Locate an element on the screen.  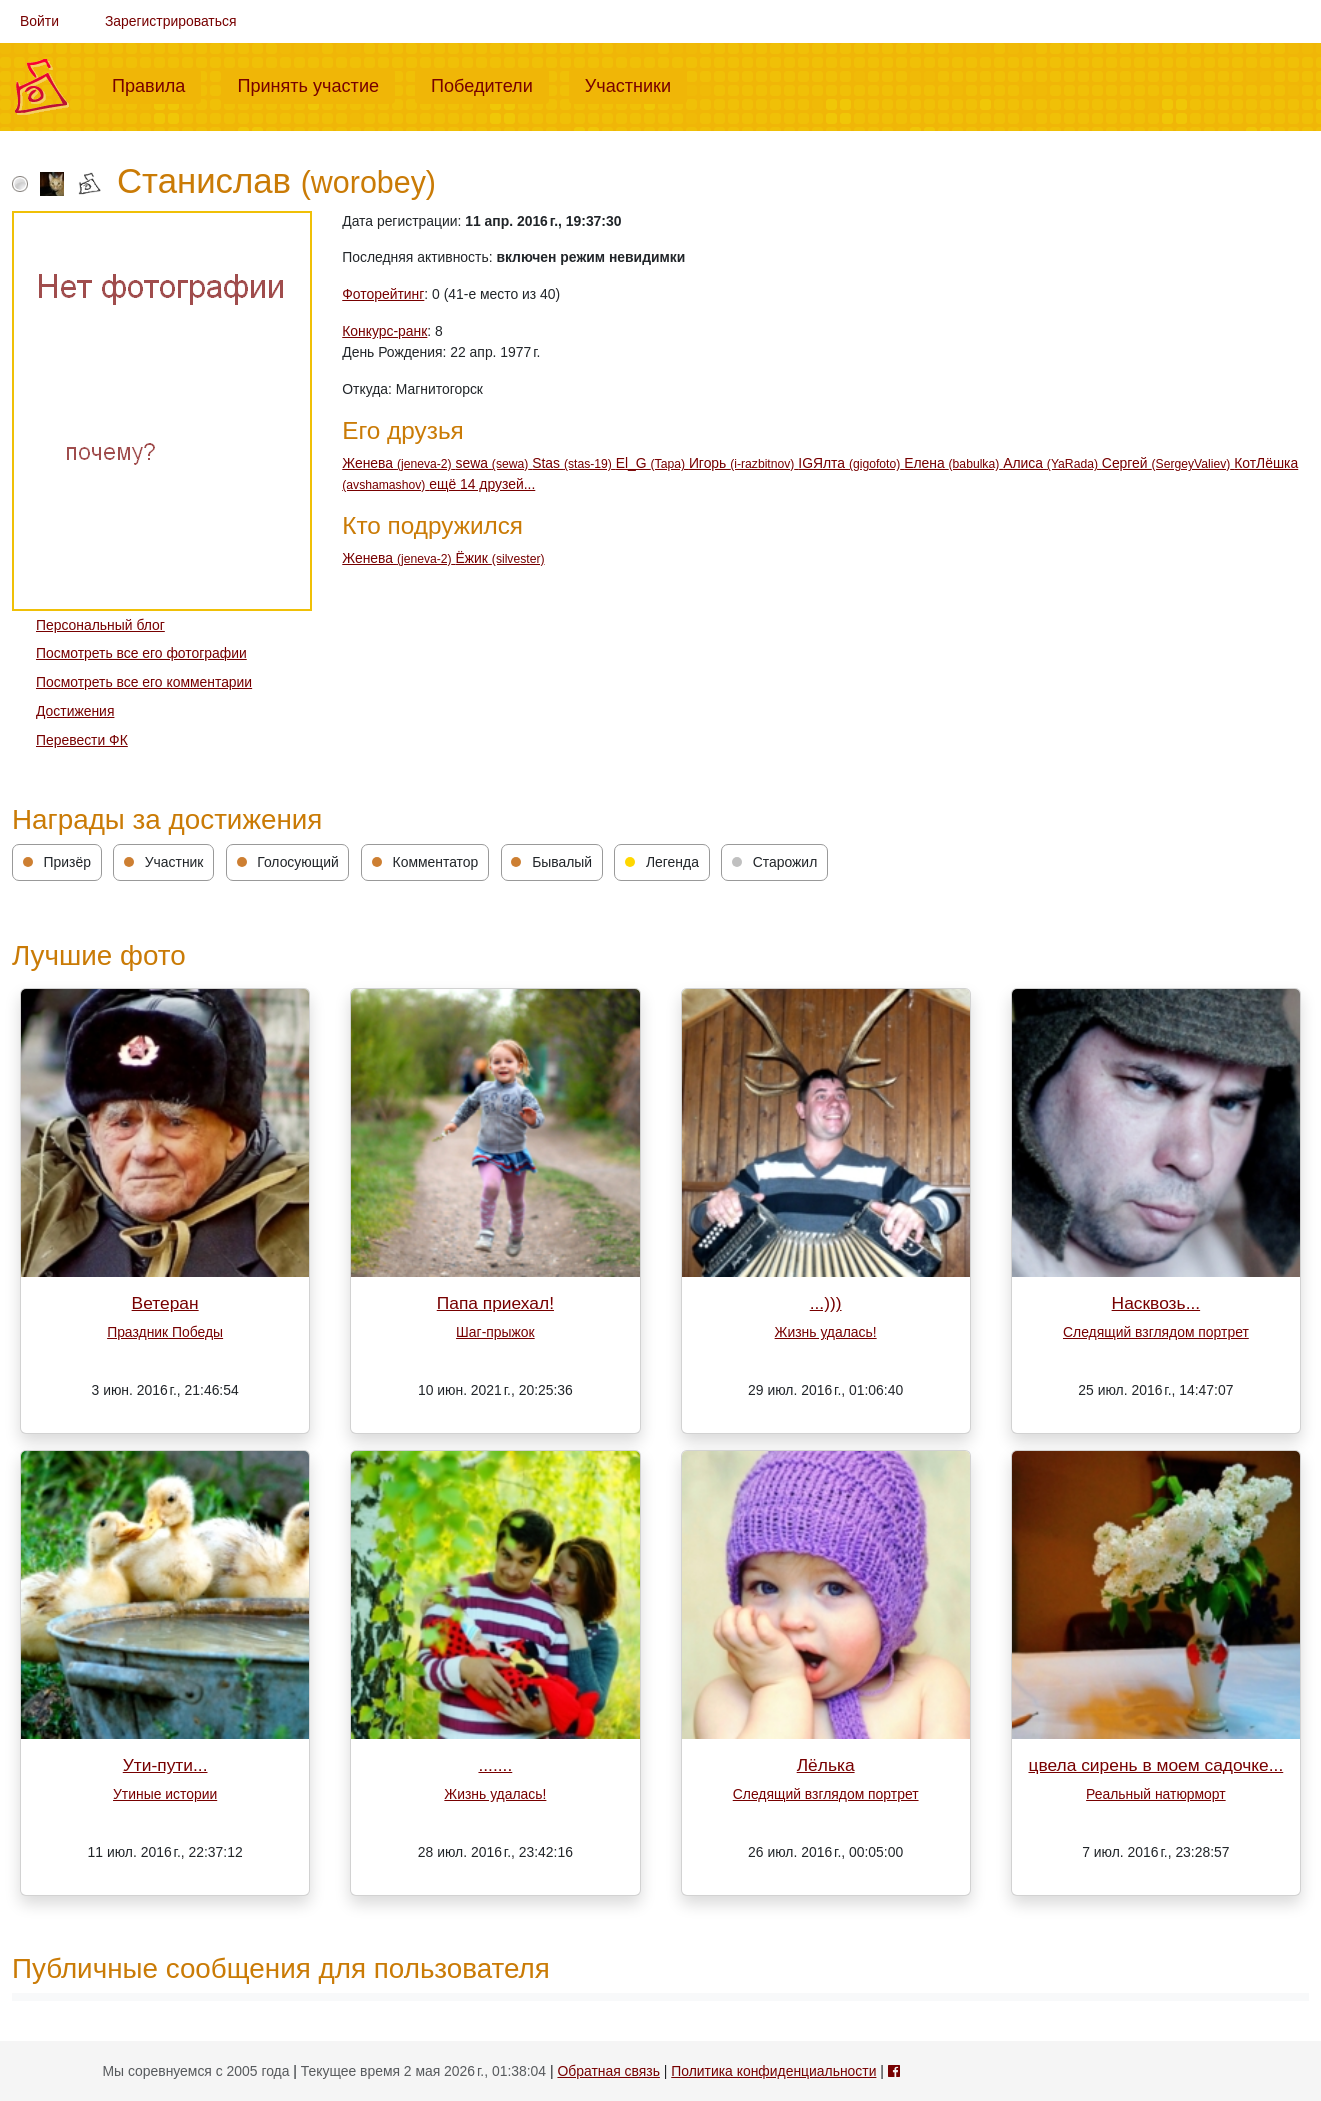
Жизнь удалась! is located at coordinates (826, 1332).